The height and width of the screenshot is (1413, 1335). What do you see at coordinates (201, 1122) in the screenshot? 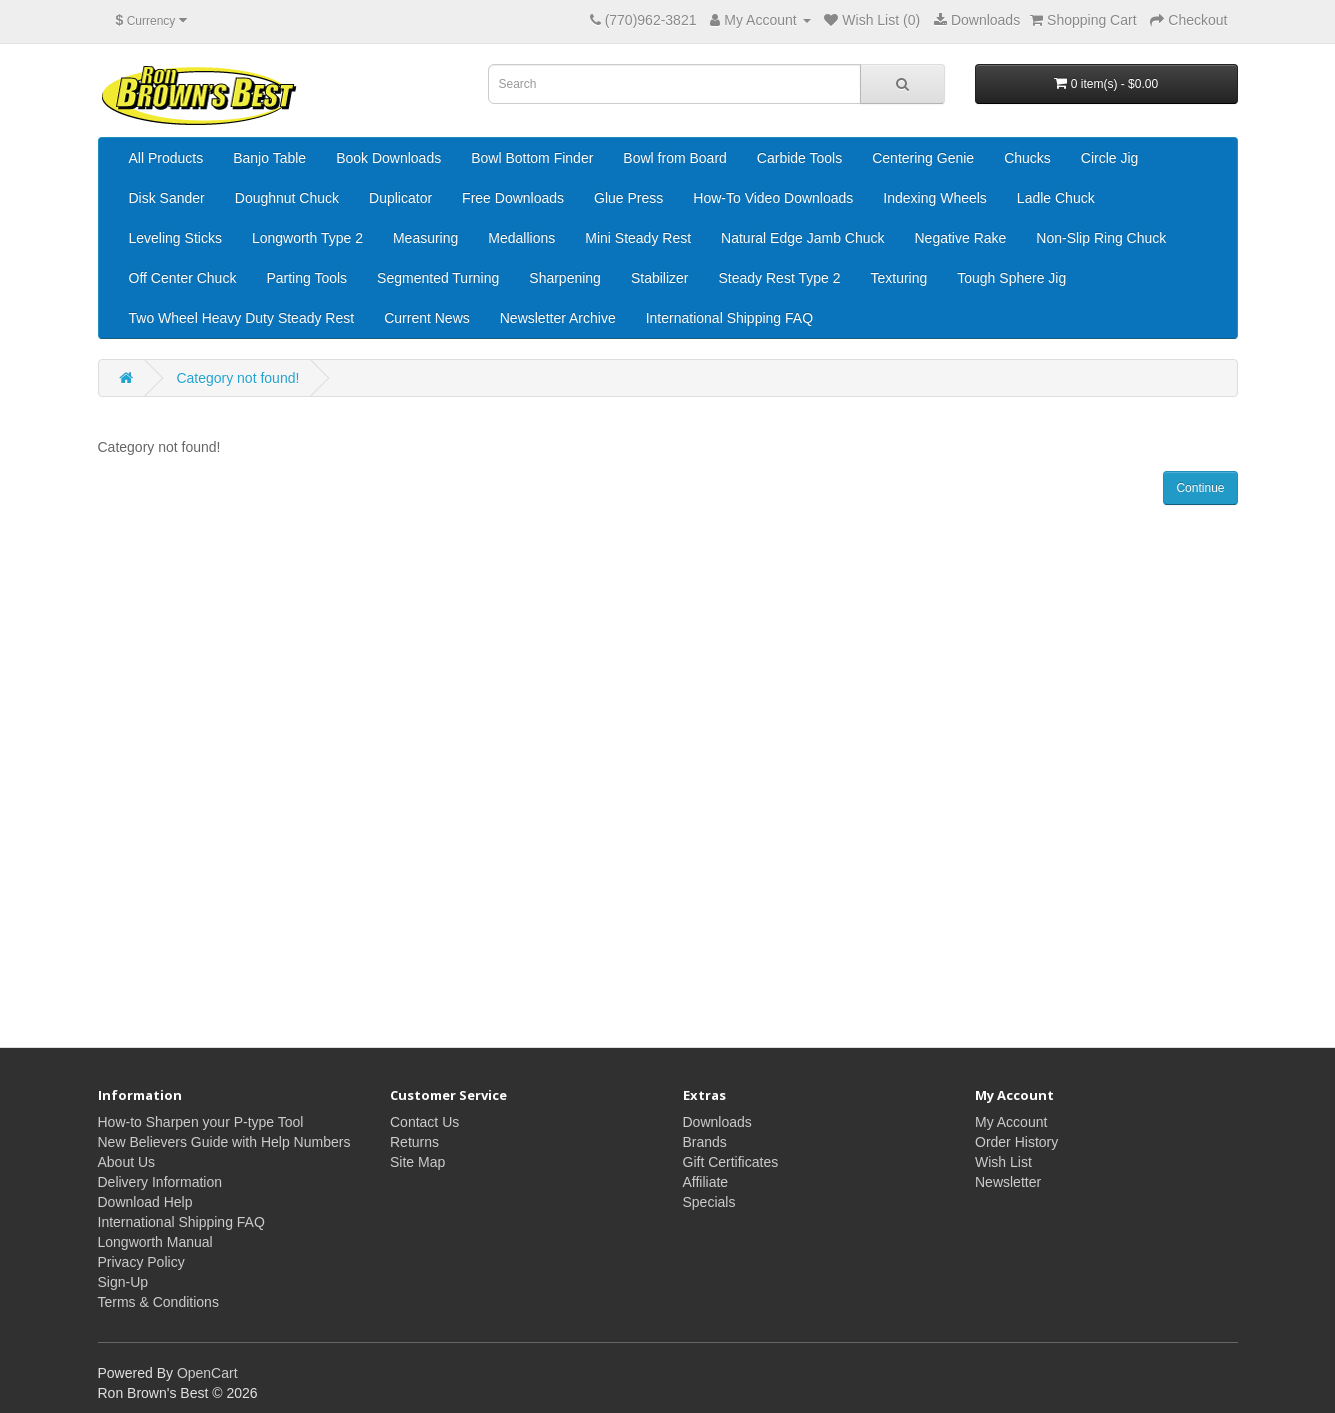
I see `How-to Sharpen your P-type Tool` at bounding box center [201, 1122].